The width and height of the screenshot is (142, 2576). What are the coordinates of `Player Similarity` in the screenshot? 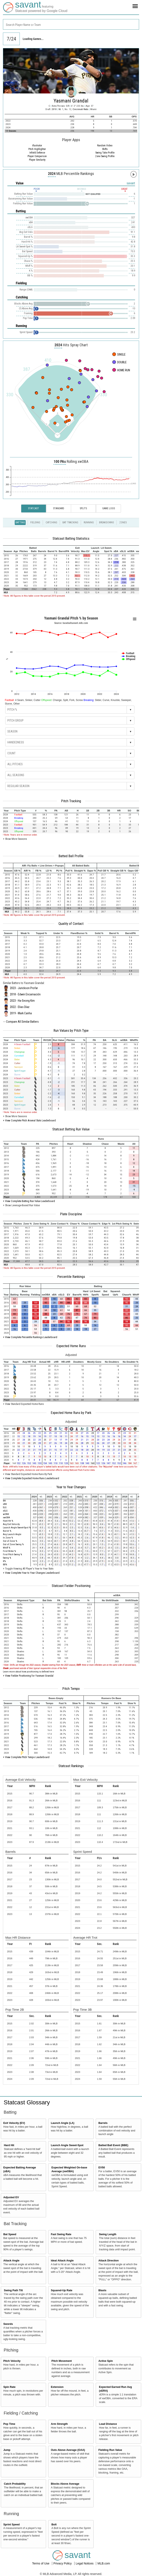 It's located at (37, 159).